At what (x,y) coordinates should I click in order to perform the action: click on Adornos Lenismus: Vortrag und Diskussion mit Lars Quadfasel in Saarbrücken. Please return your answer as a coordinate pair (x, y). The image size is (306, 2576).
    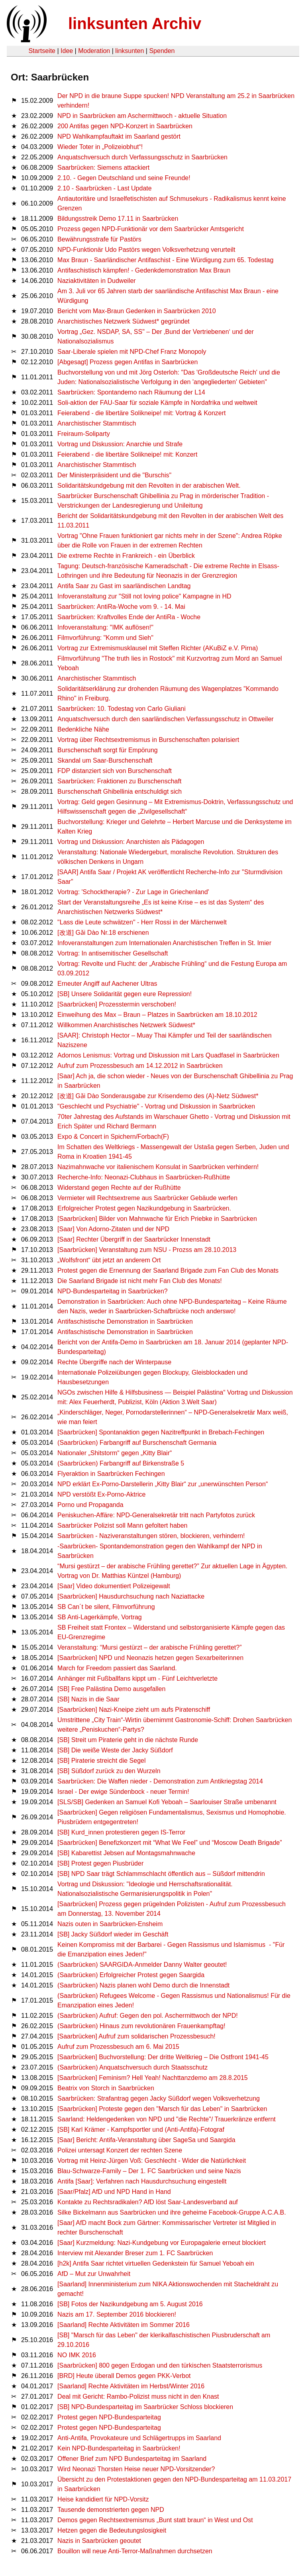
    Looking at the image, I should click on (168, 1055).